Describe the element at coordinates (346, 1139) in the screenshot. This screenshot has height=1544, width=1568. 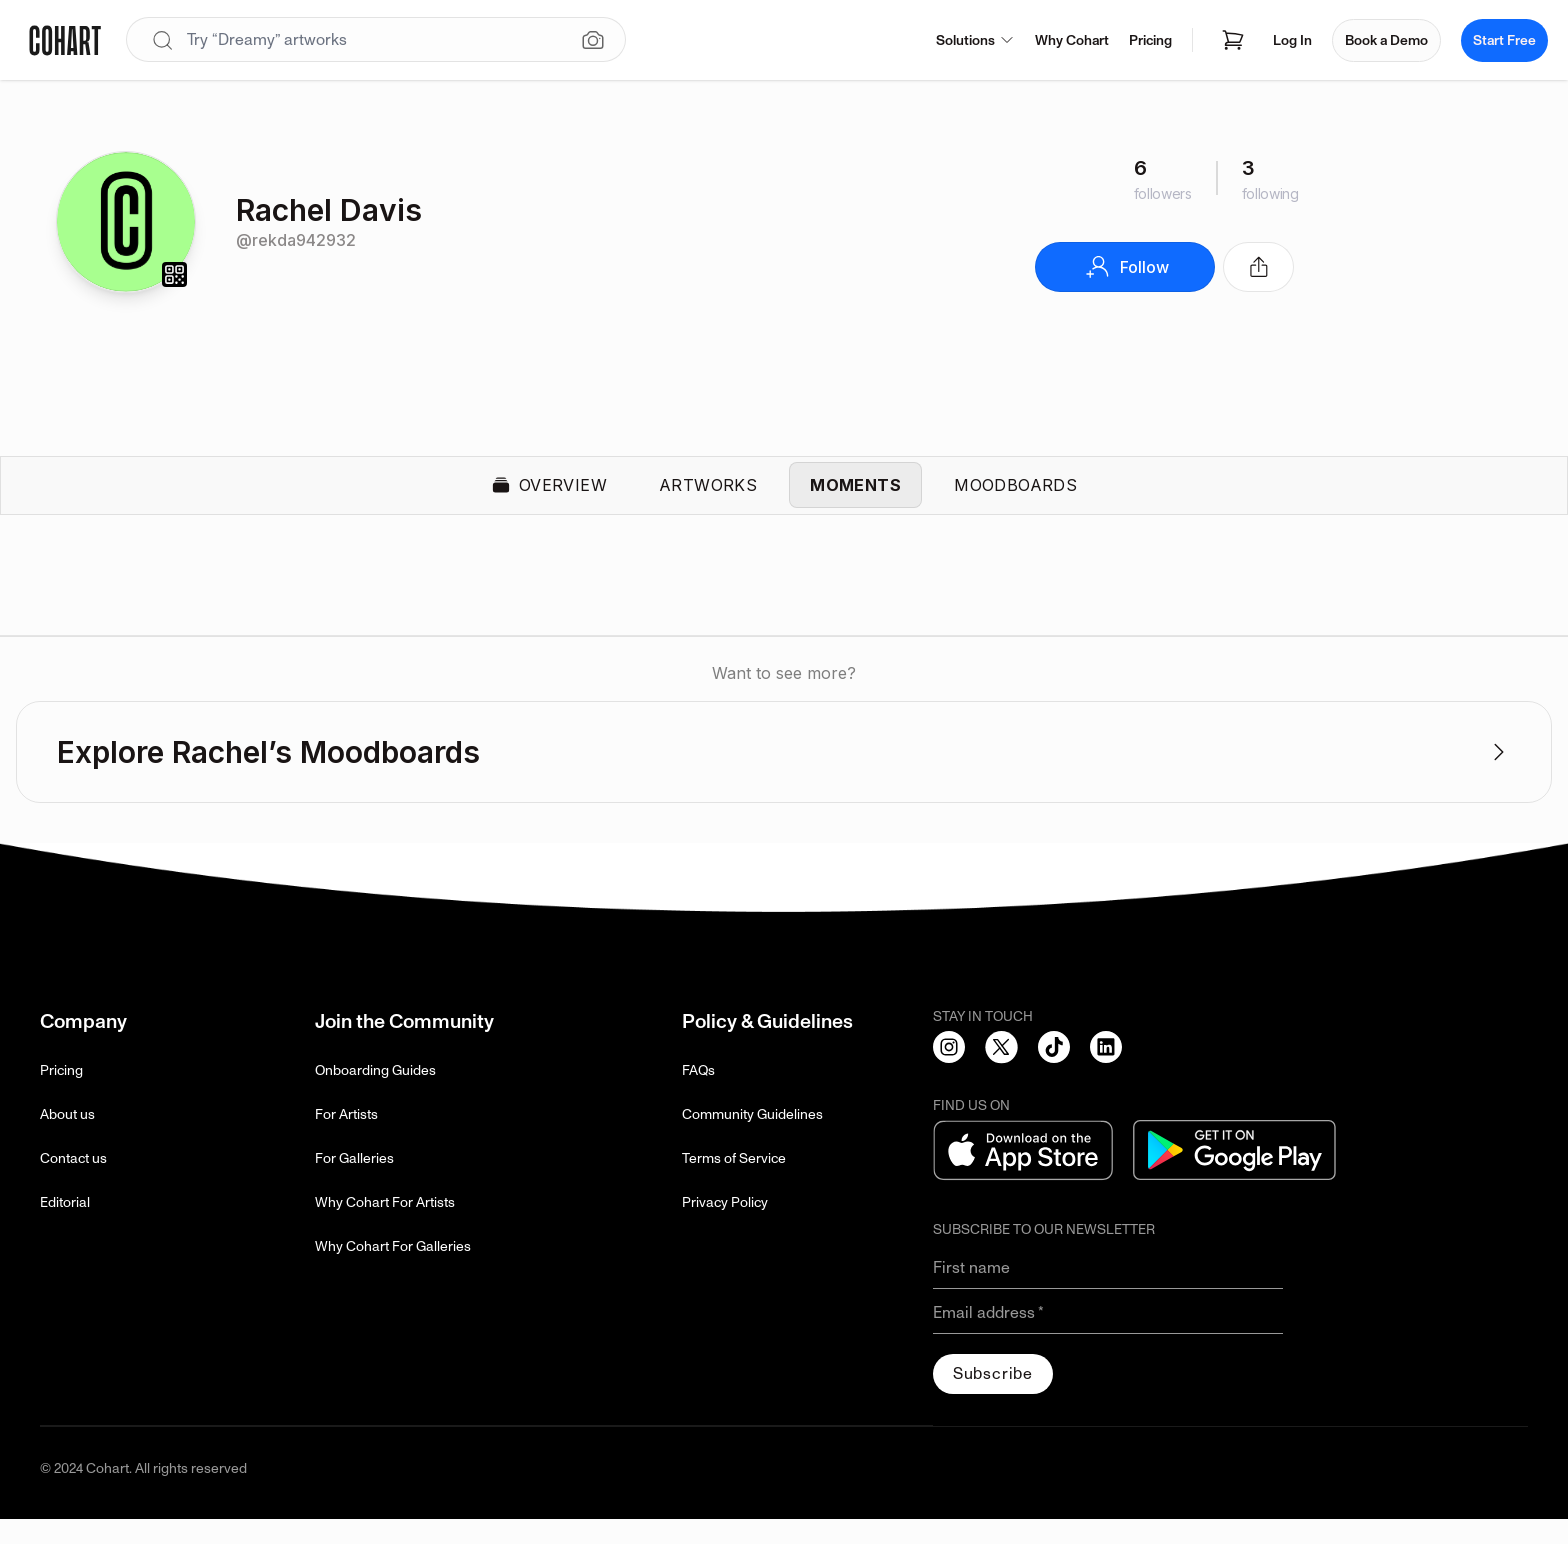
I see `For Artists` at that location.